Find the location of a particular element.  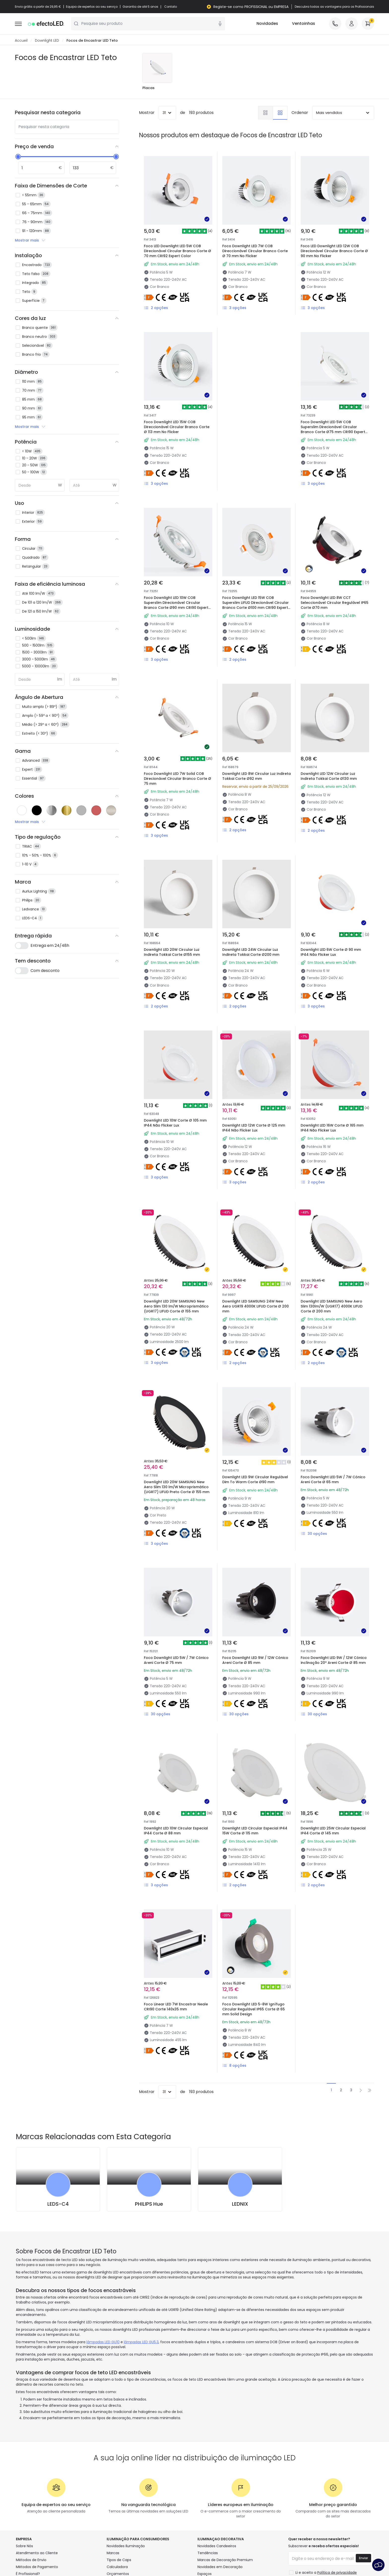

Downlight LED 12W Corte Ø 125 mm IP44 Não Flicker Lux is located at coordinates (253, 1128).